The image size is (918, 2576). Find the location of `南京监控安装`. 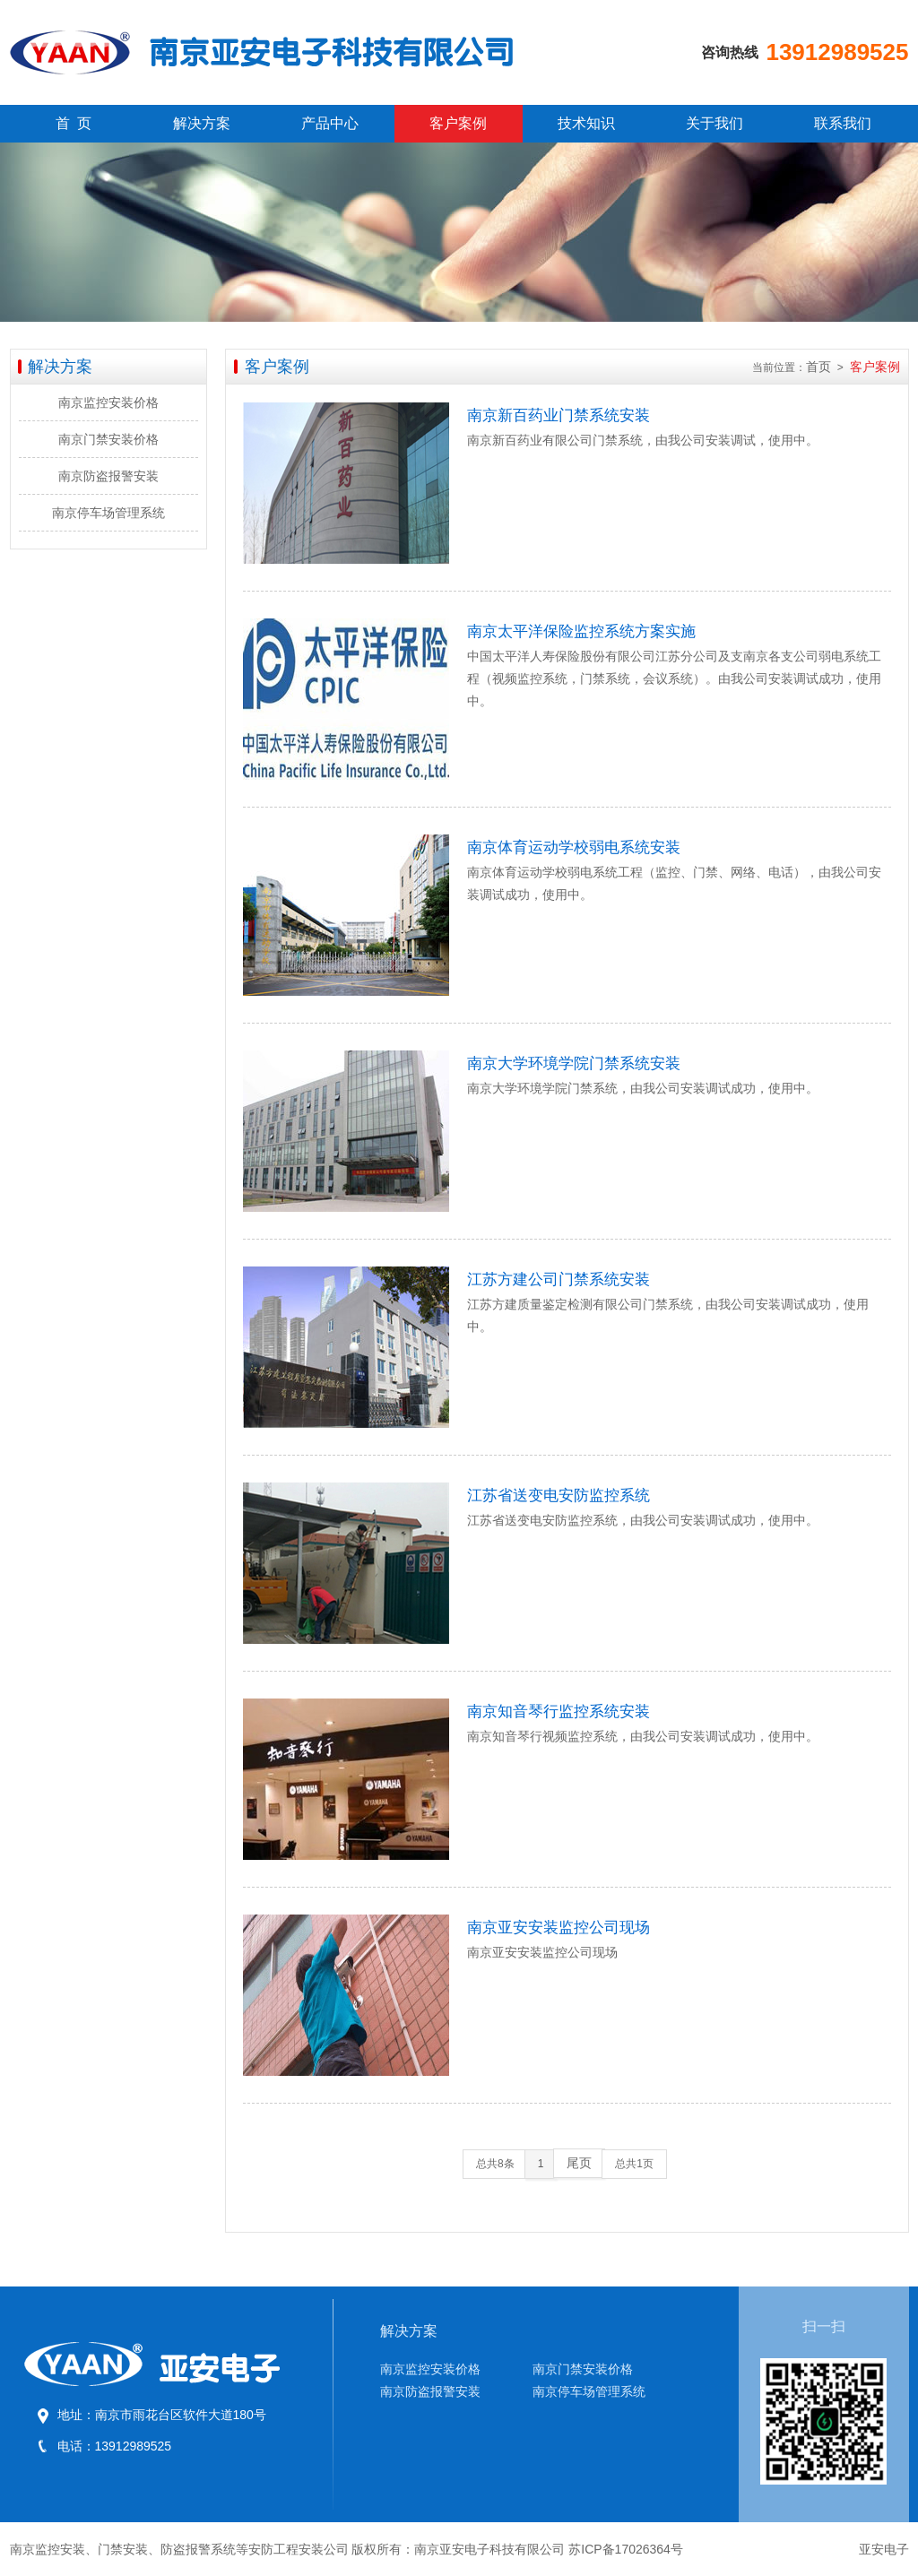

南京监控安装 is located at coordinates (47, 2549).